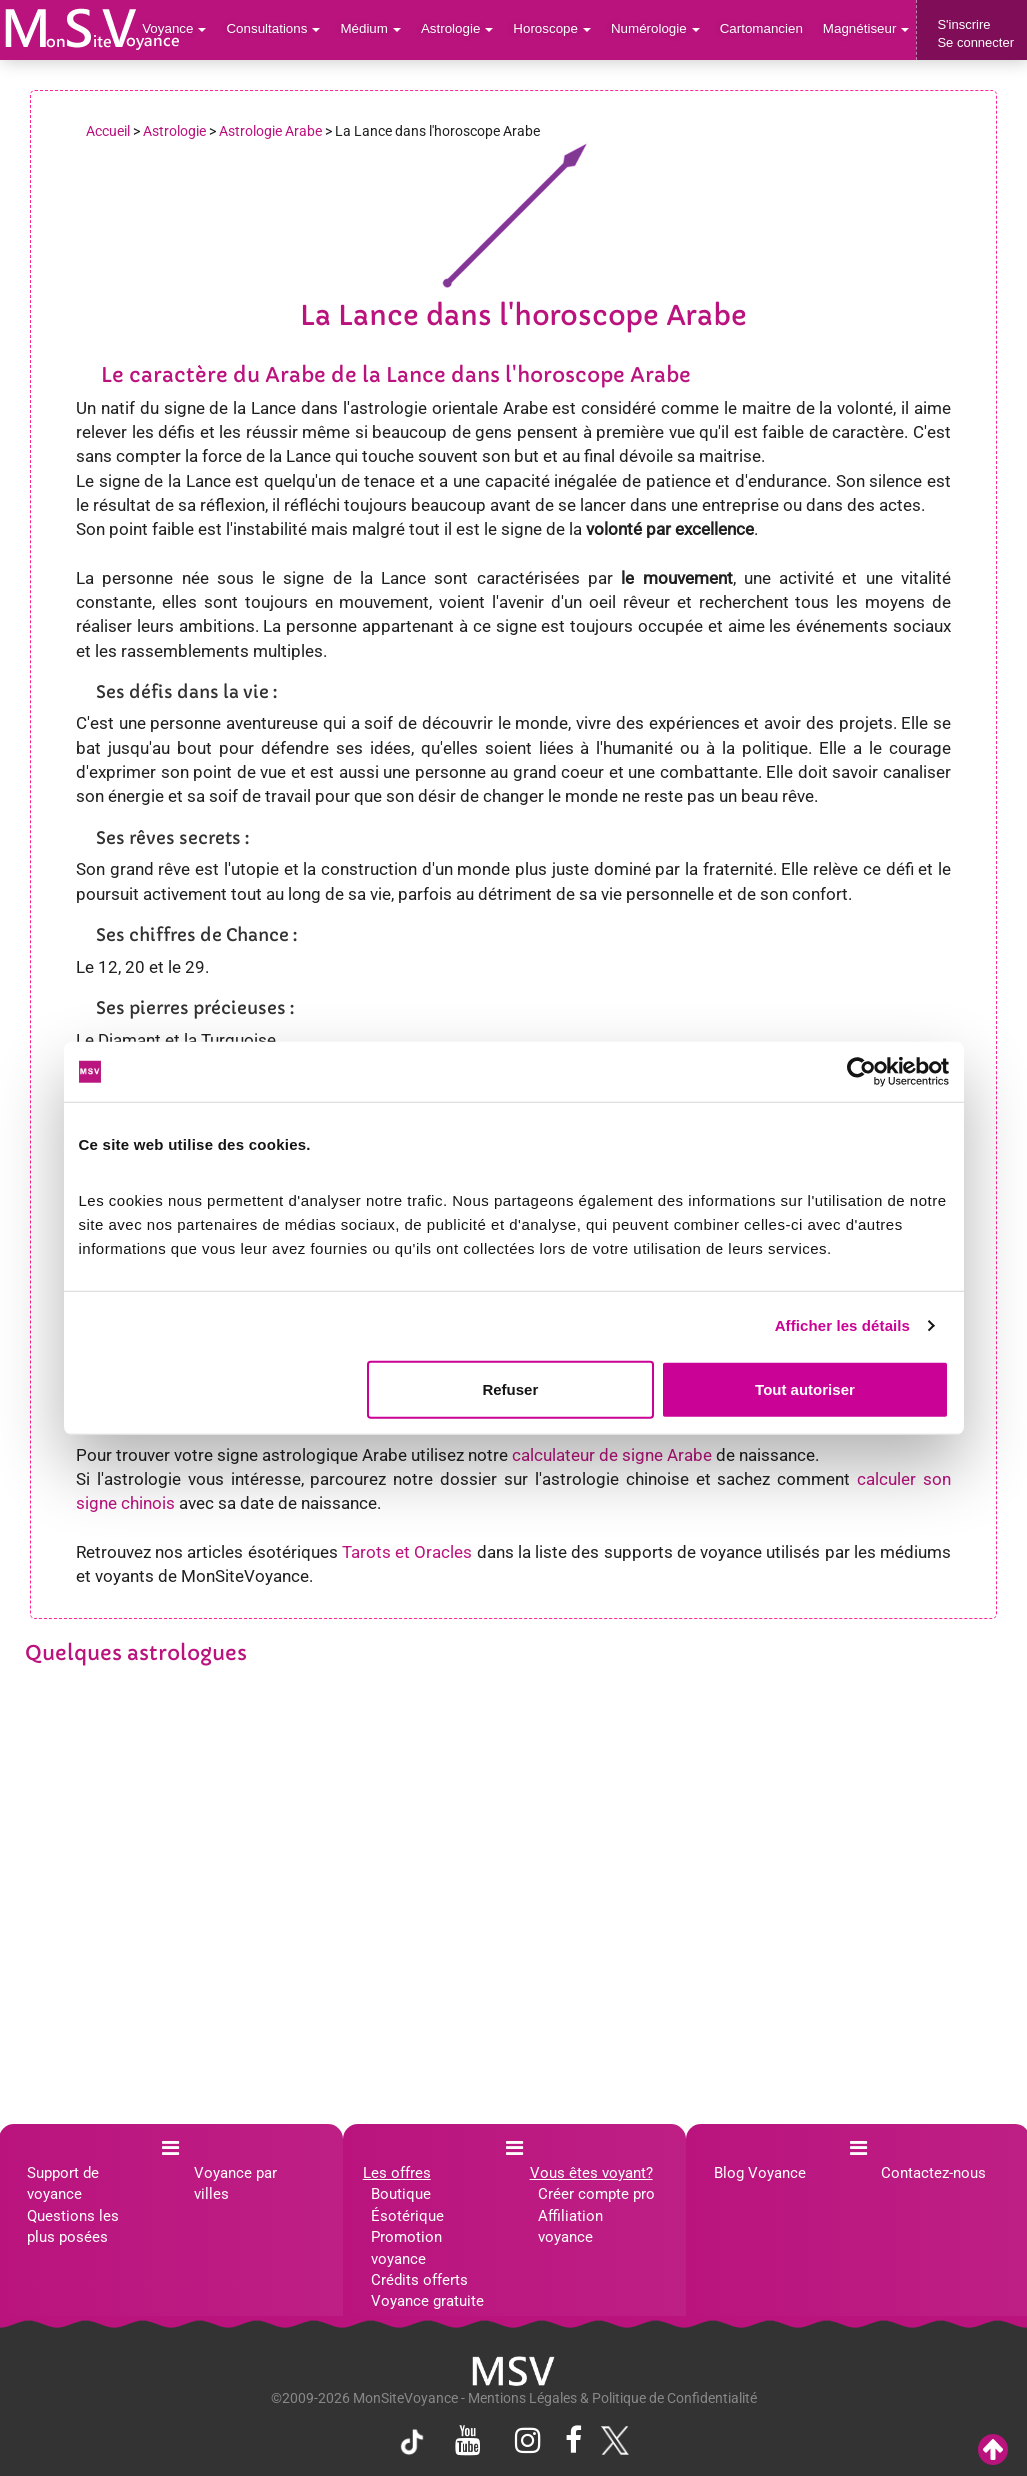 The image size is (1027, 2476). What do you see at coordinates (596, 2194) in the screenshot?
I see `Créer compte pro` at bounding box center [596, 2194].